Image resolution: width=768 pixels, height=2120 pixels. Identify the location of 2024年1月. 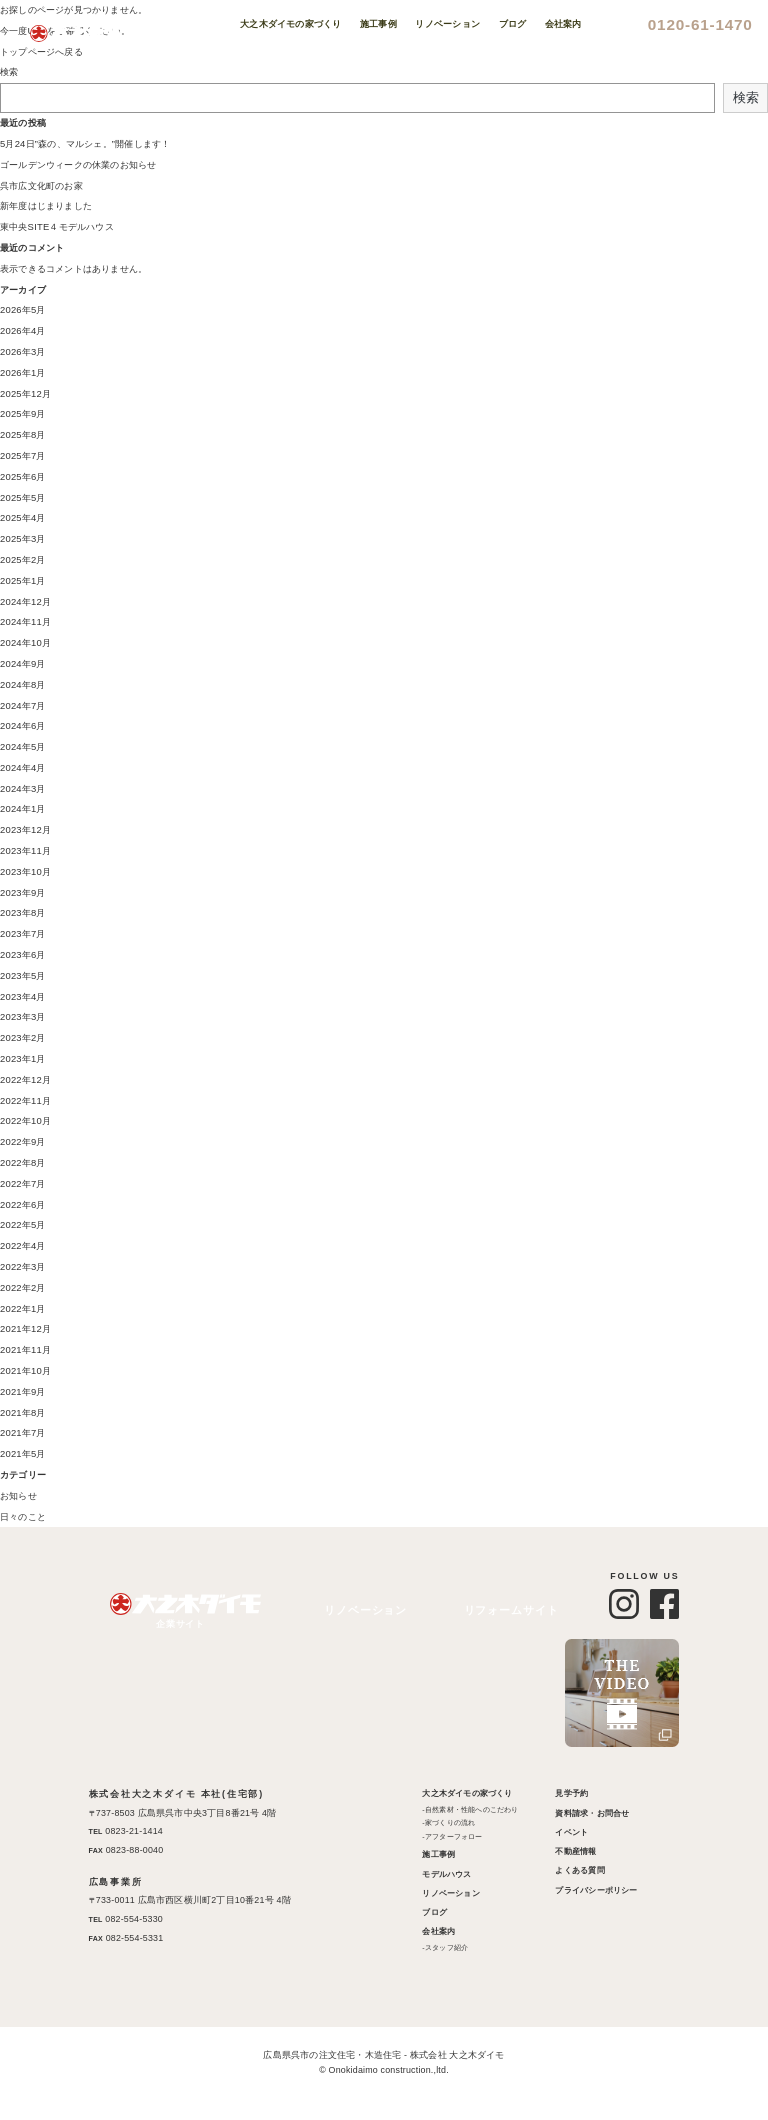
(22, 809).